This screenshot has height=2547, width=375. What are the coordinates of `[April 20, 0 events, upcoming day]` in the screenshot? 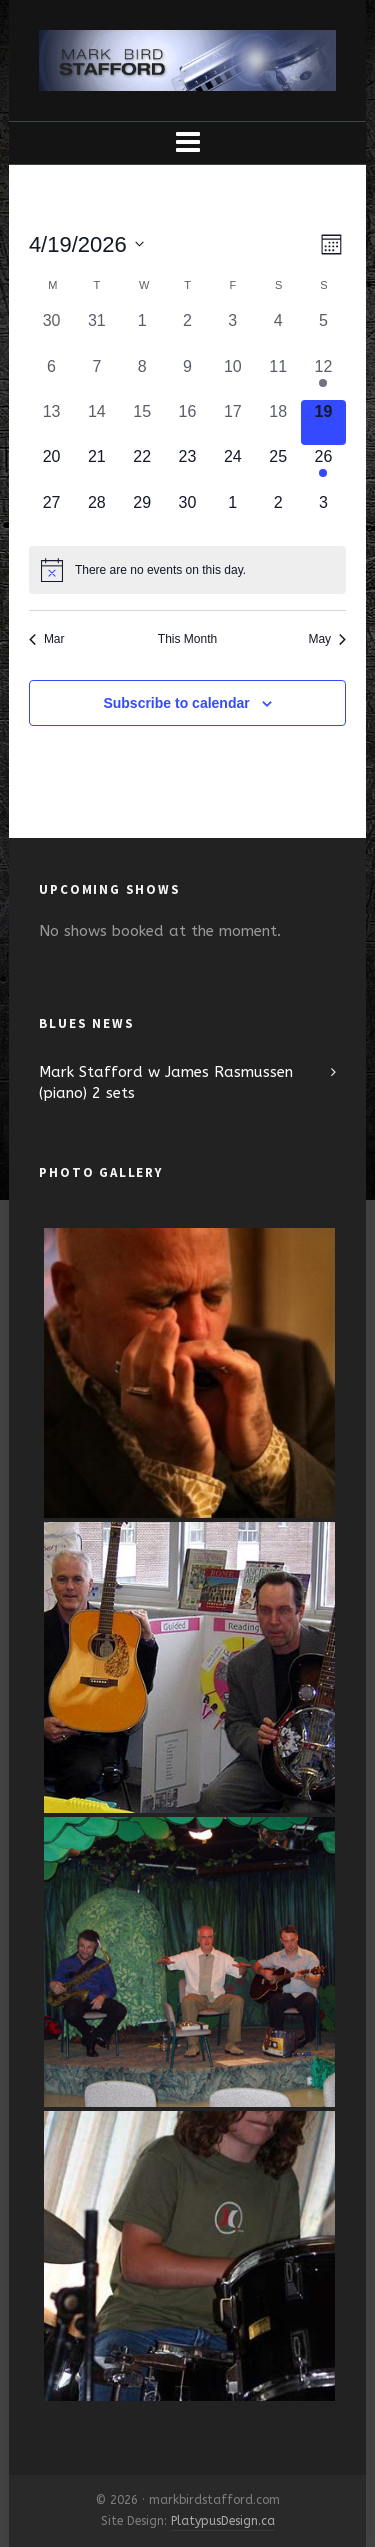 It's located at (51, 467).